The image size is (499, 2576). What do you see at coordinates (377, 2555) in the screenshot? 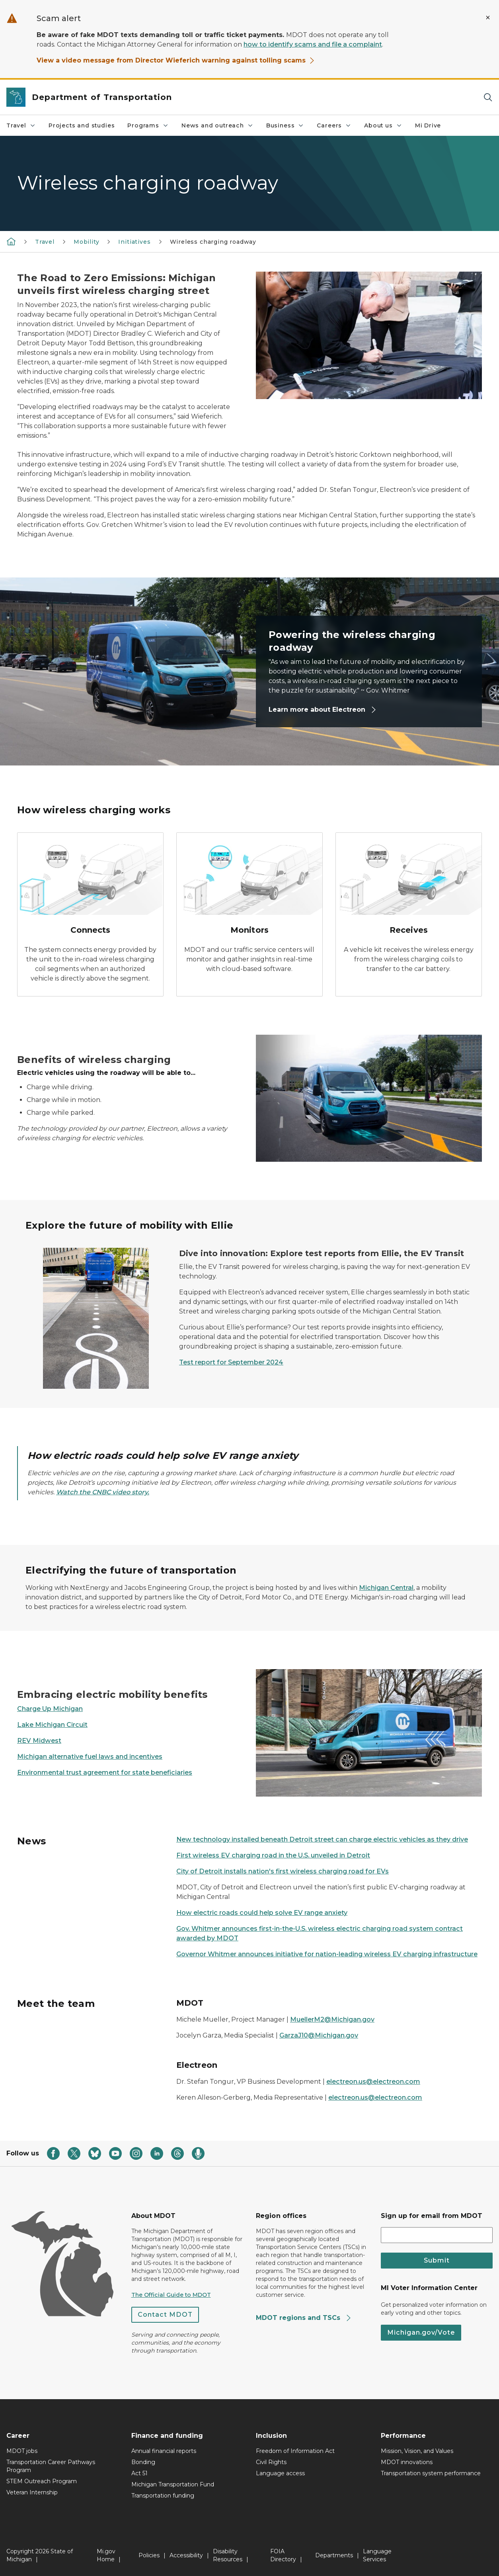
I see `Language Services` at bounding box center [377, 2555].